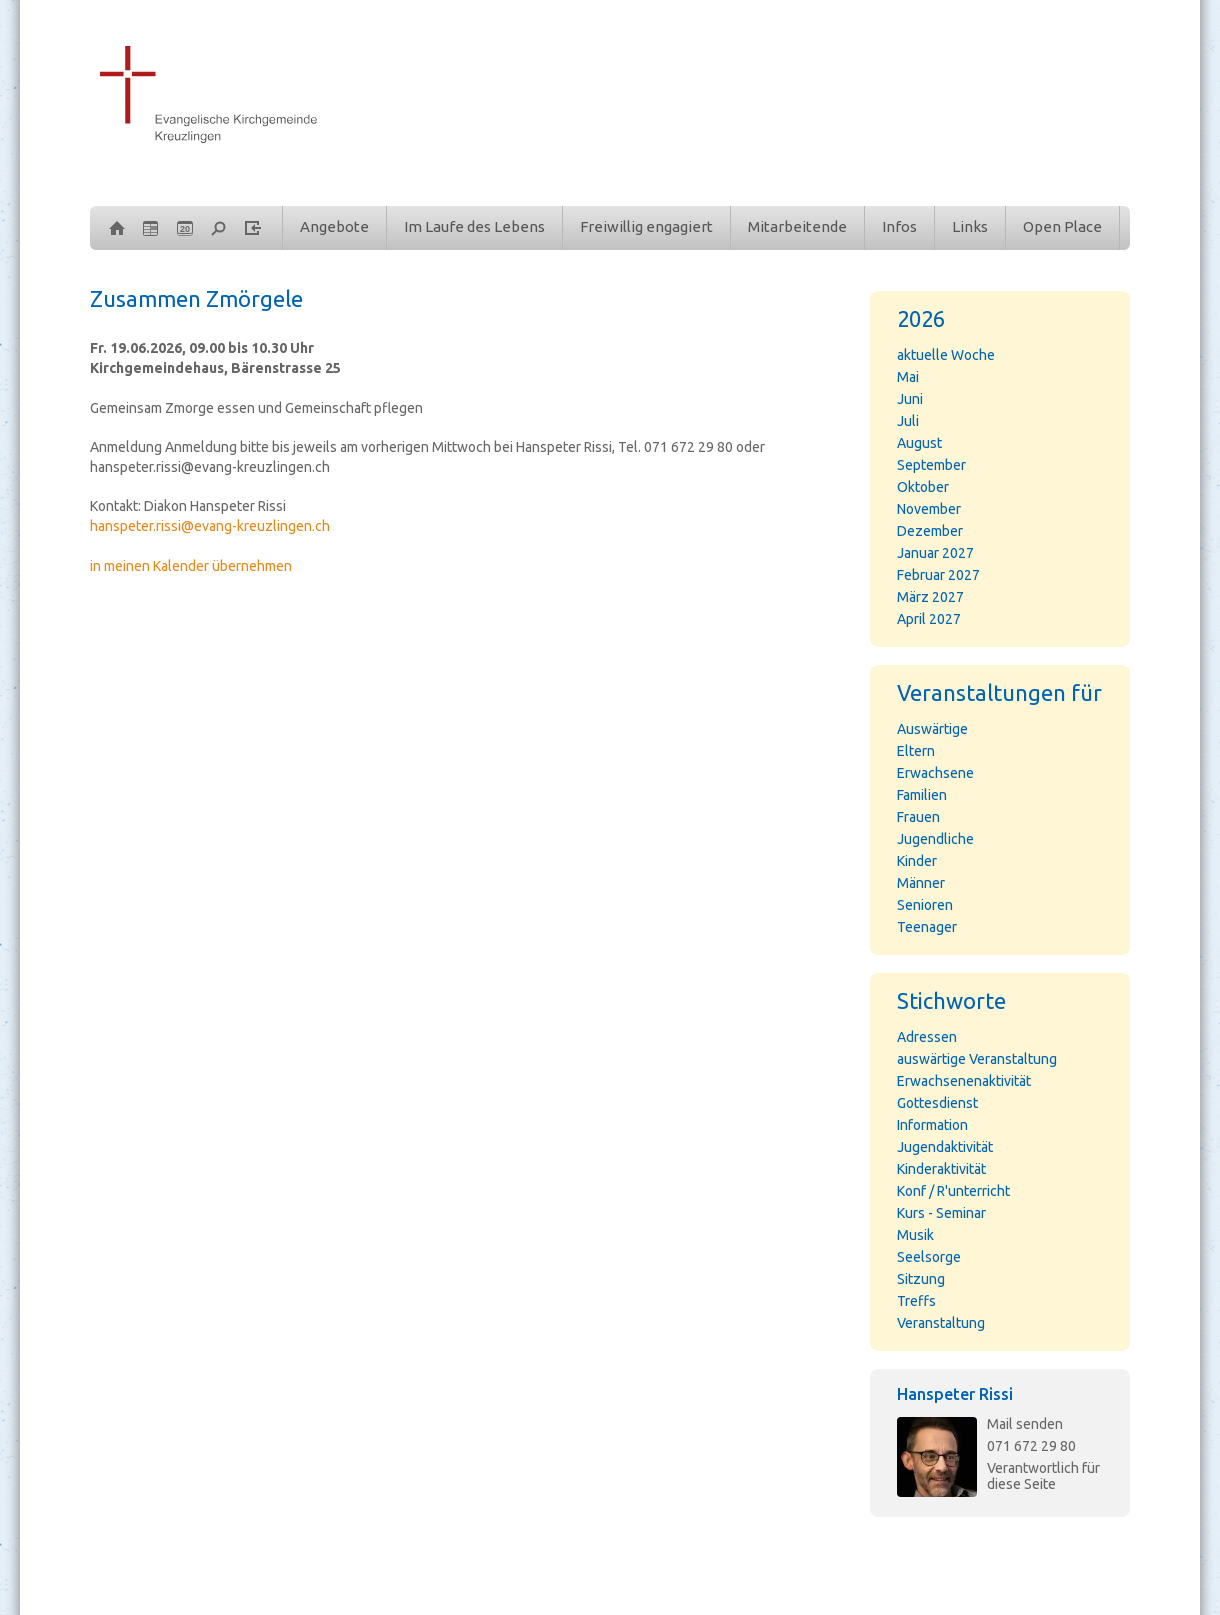  Describe the element at coordinates (908, 421) in the screenshot. I see `Juli` at that location.